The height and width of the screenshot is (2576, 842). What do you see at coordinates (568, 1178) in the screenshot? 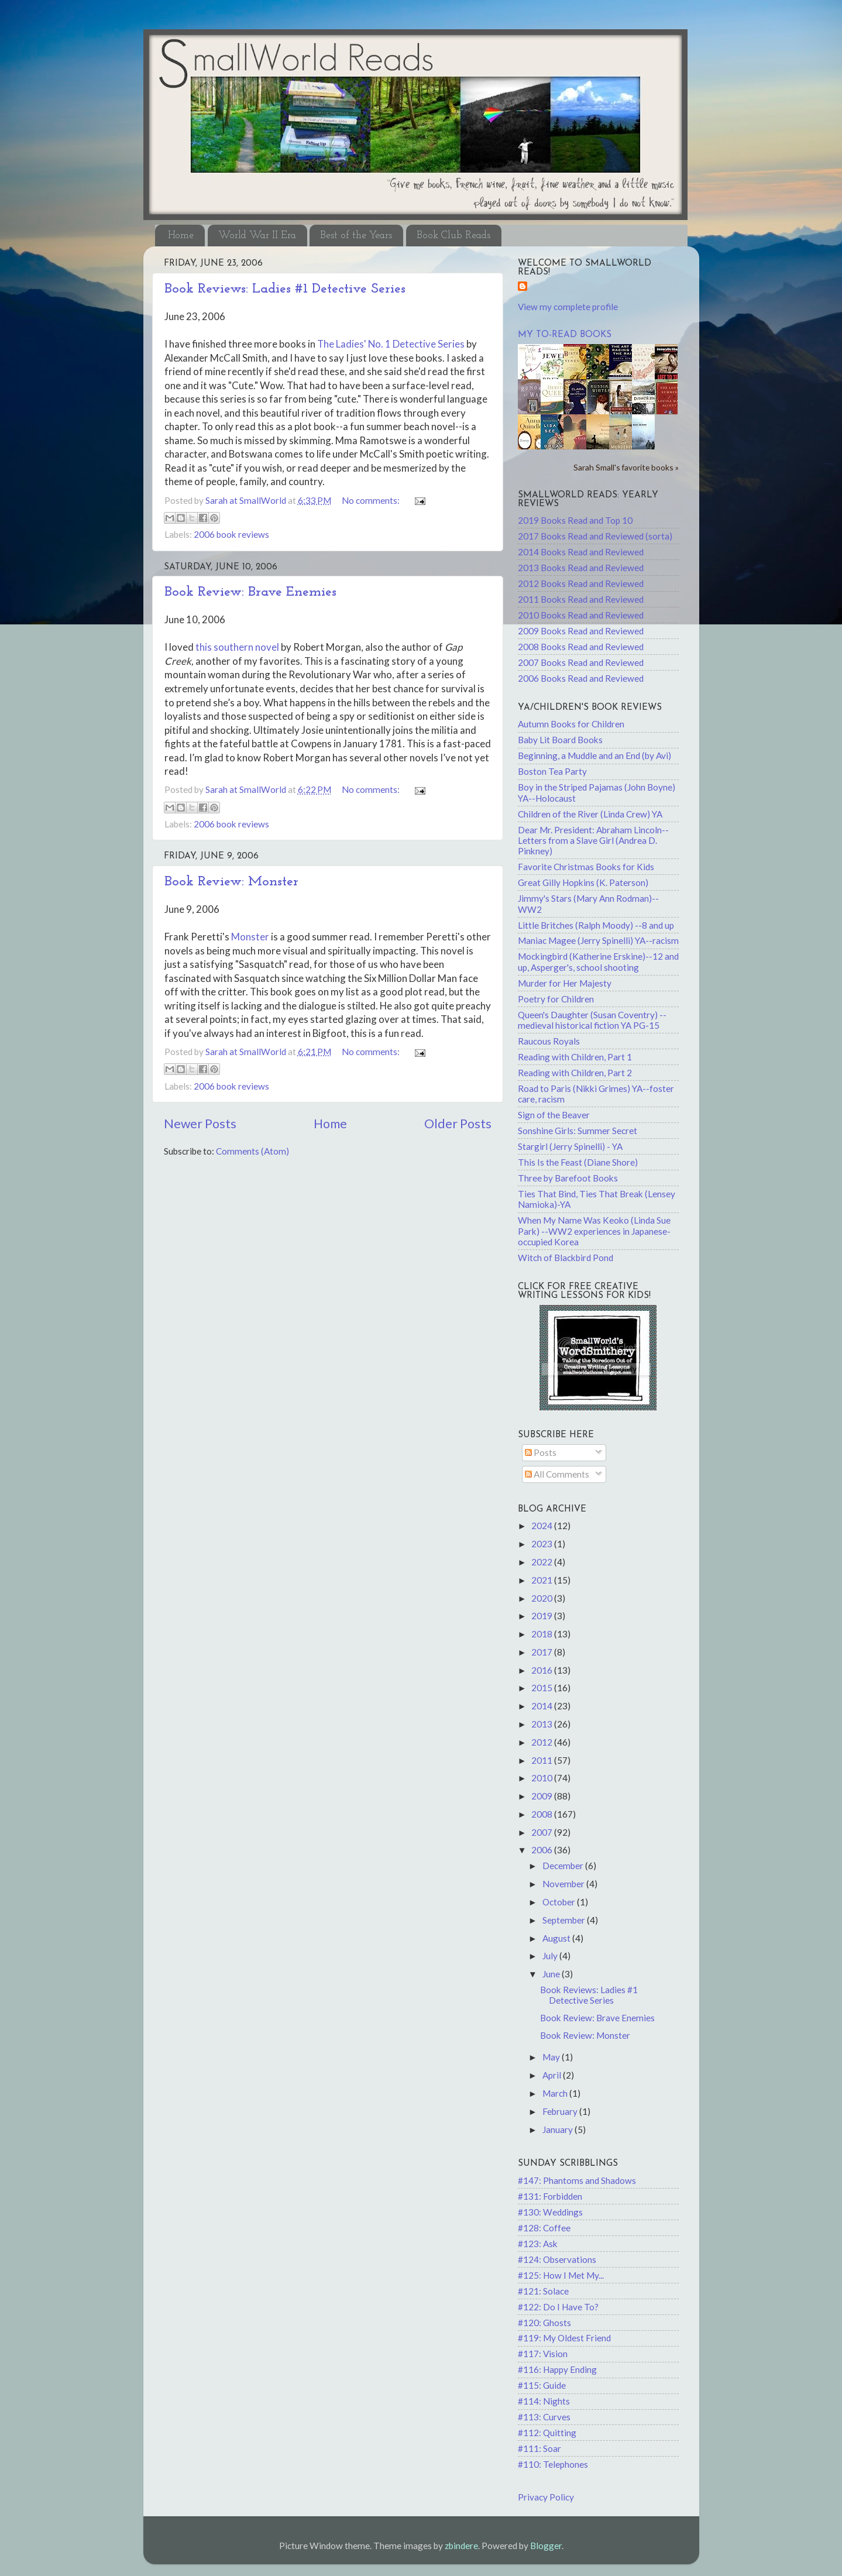
I see `Three by Barefoot Books` at bounding box center [568, 1178].